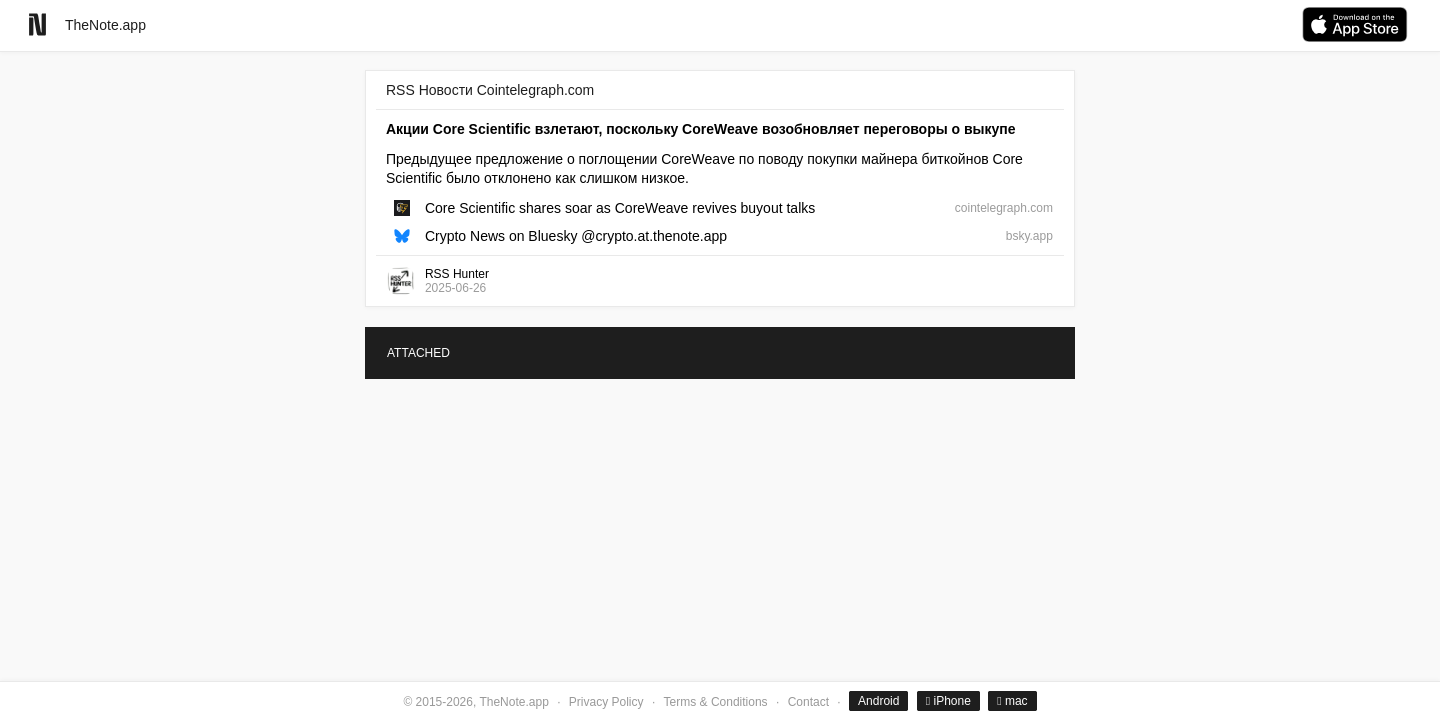 The width and height of the screenshot is (1440, 720). What do you see at coordinates (37, 24) in the screenshot?
I see `[Go to homepage]` at bounding box center [37, 24].